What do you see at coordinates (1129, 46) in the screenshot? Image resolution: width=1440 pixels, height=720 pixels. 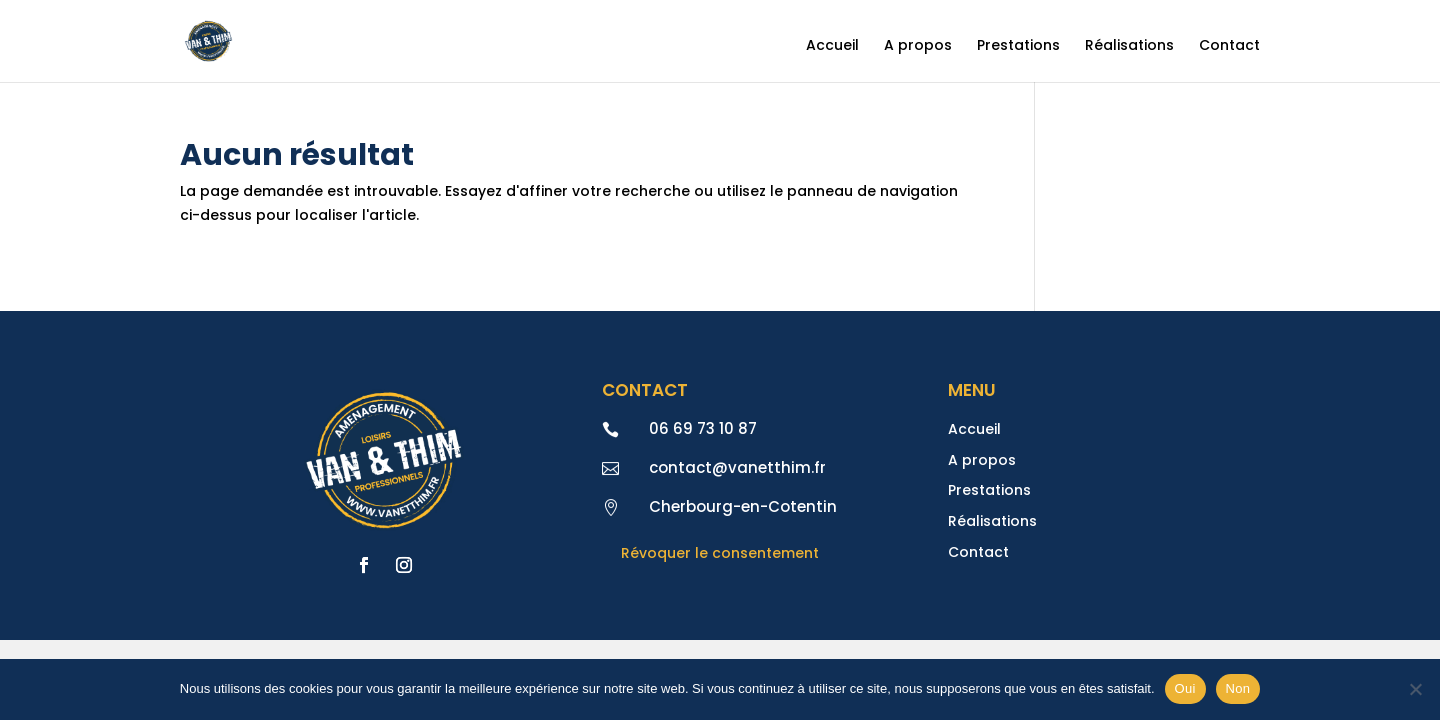 I see `Réalisations` at bounding box center [1129, 46].